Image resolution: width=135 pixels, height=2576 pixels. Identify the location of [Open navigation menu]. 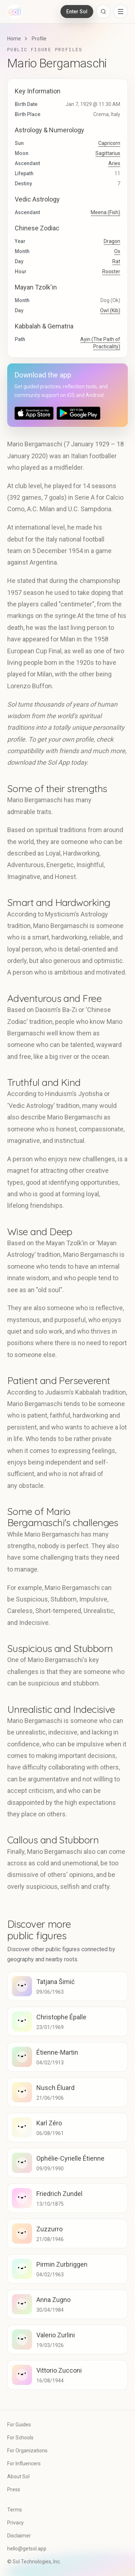
(120, 11).